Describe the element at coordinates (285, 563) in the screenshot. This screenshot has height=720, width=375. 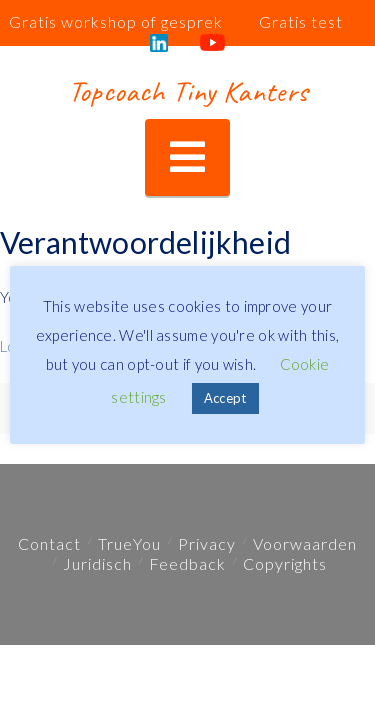
I see `Copyrights` at that location.